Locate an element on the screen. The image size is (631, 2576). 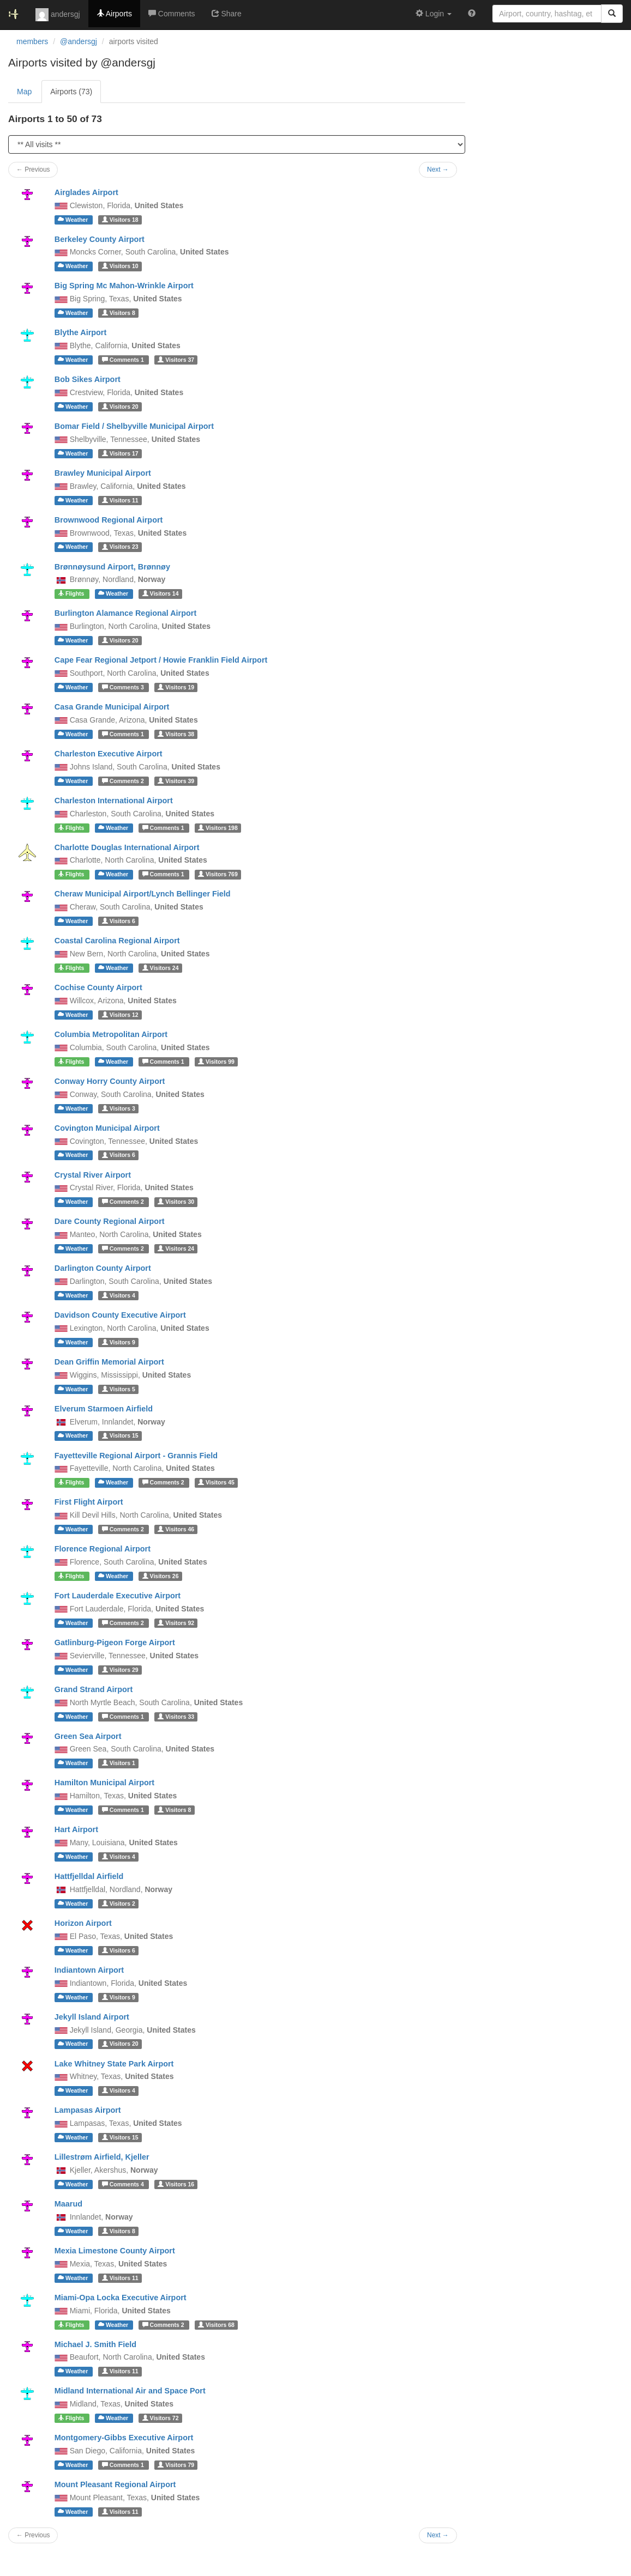
14 is located at coordinates (160, 593).